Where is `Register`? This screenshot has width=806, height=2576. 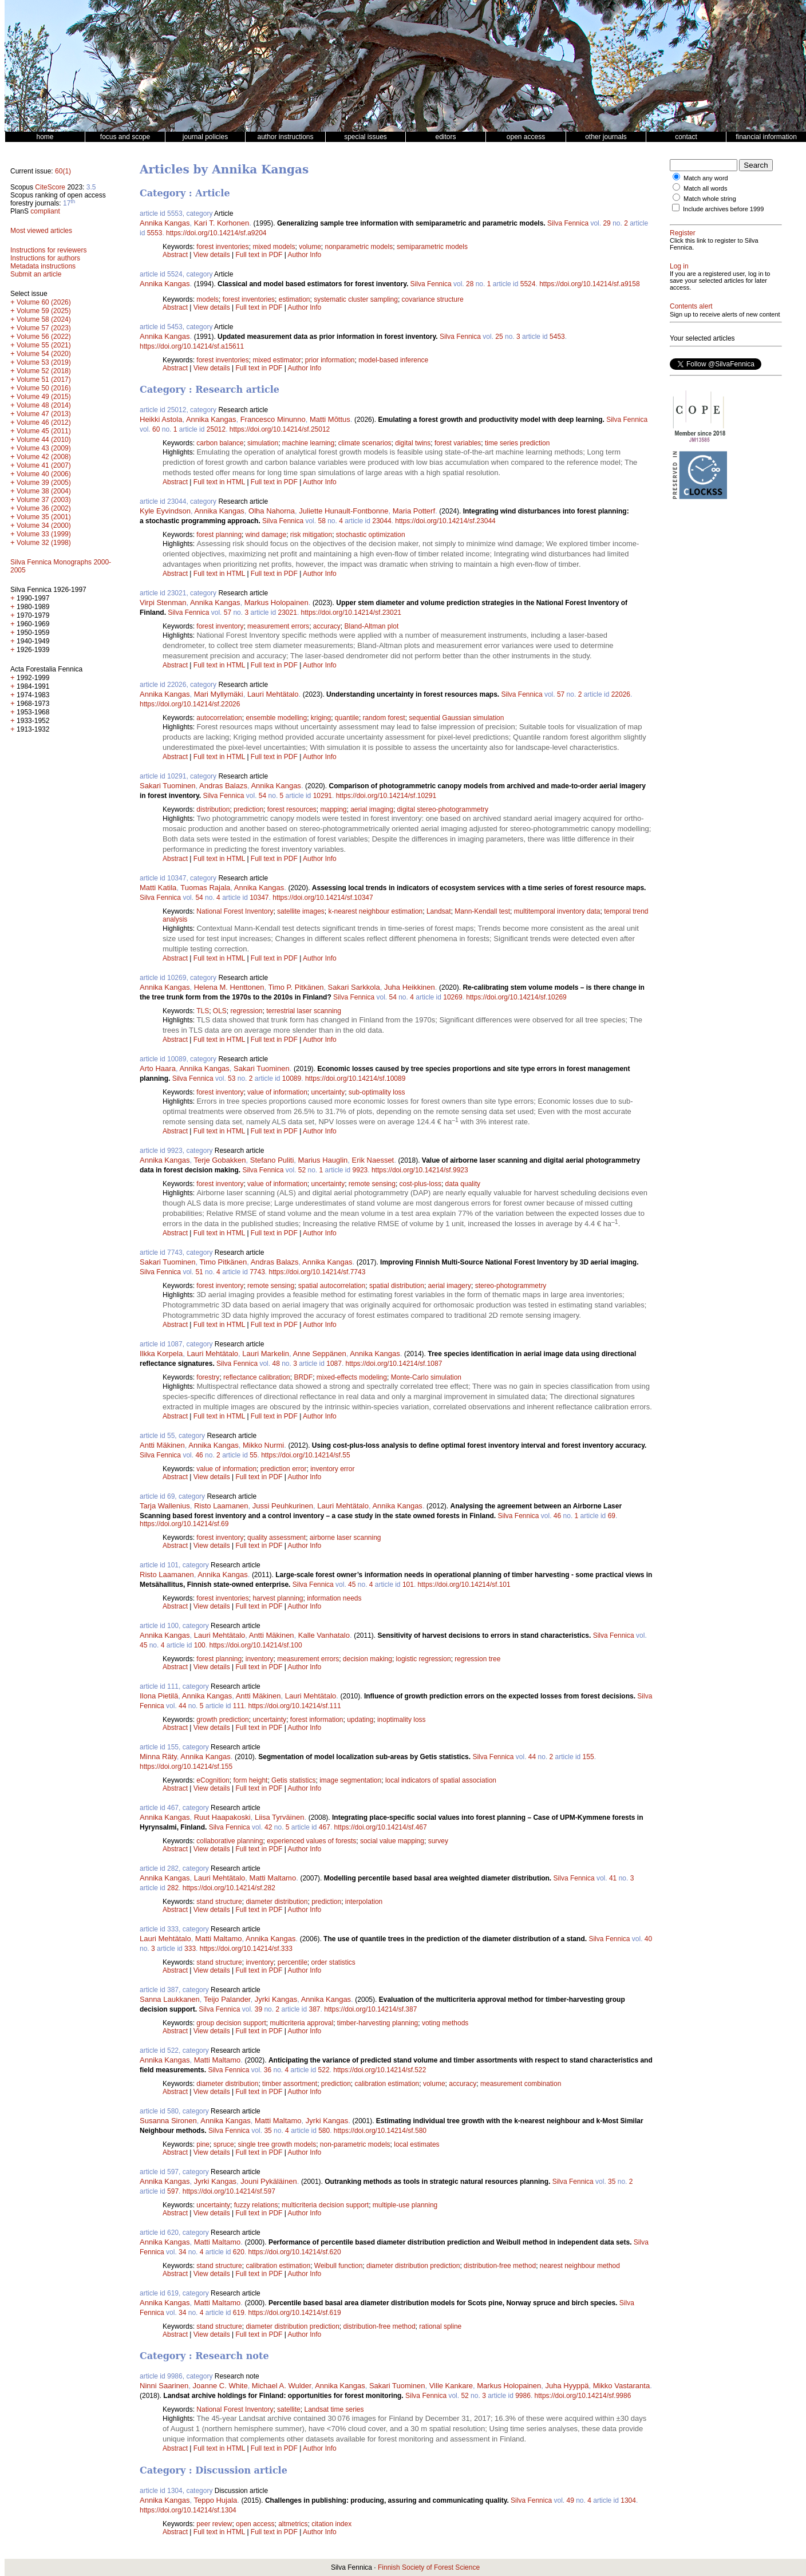
Register is located at coordinates (683, 233).